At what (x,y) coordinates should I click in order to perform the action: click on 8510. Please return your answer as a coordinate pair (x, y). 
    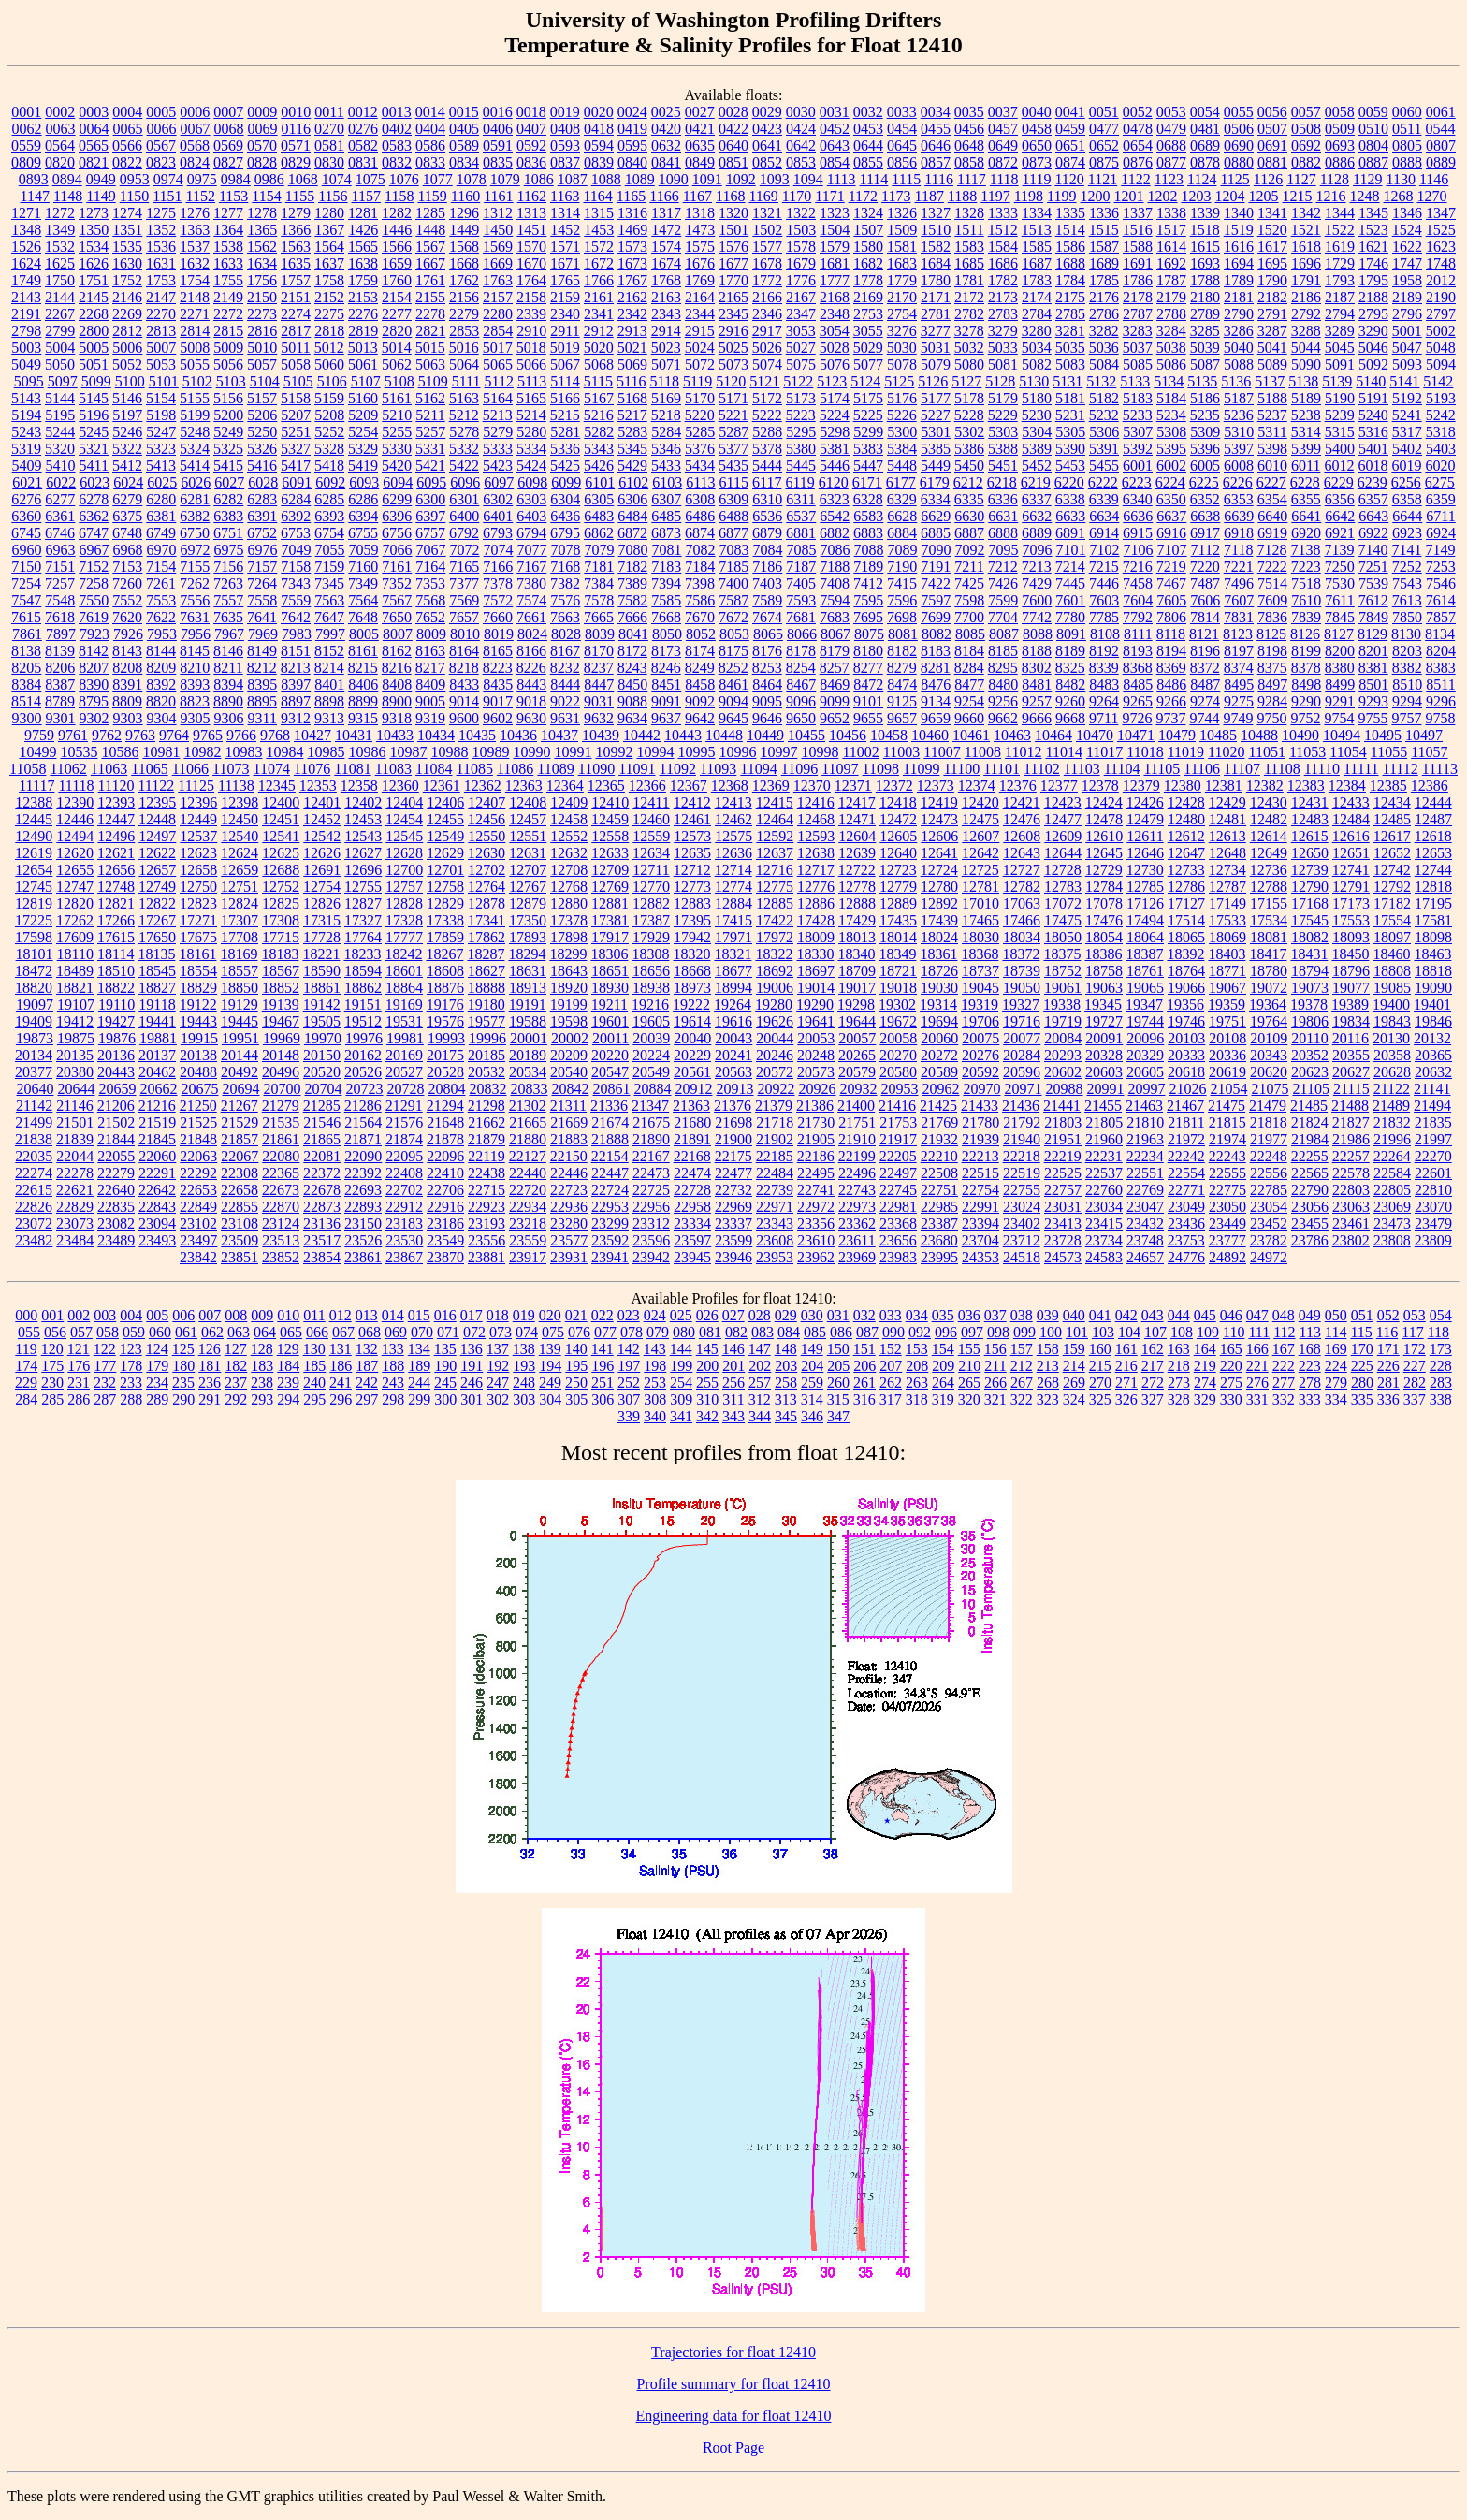
    Looking at the image, I should click on (1407, 684).